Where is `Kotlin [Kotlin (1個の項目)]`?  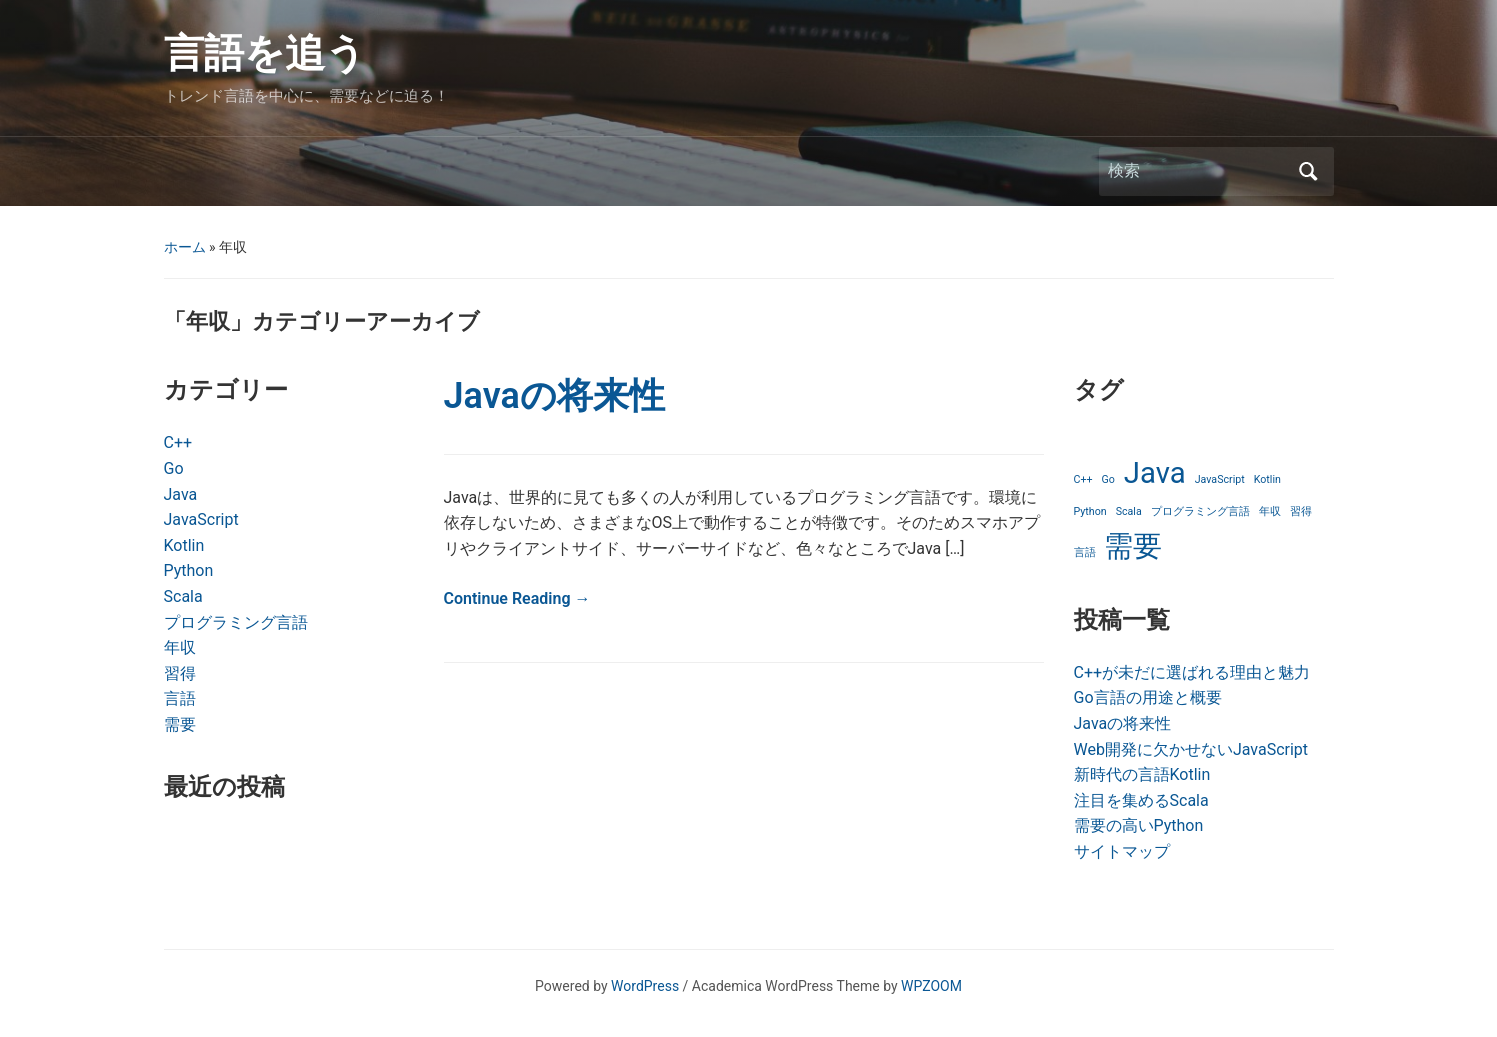
Kotlin [Kotlin (1個の項目)] is located at coordinates (1267, 479).